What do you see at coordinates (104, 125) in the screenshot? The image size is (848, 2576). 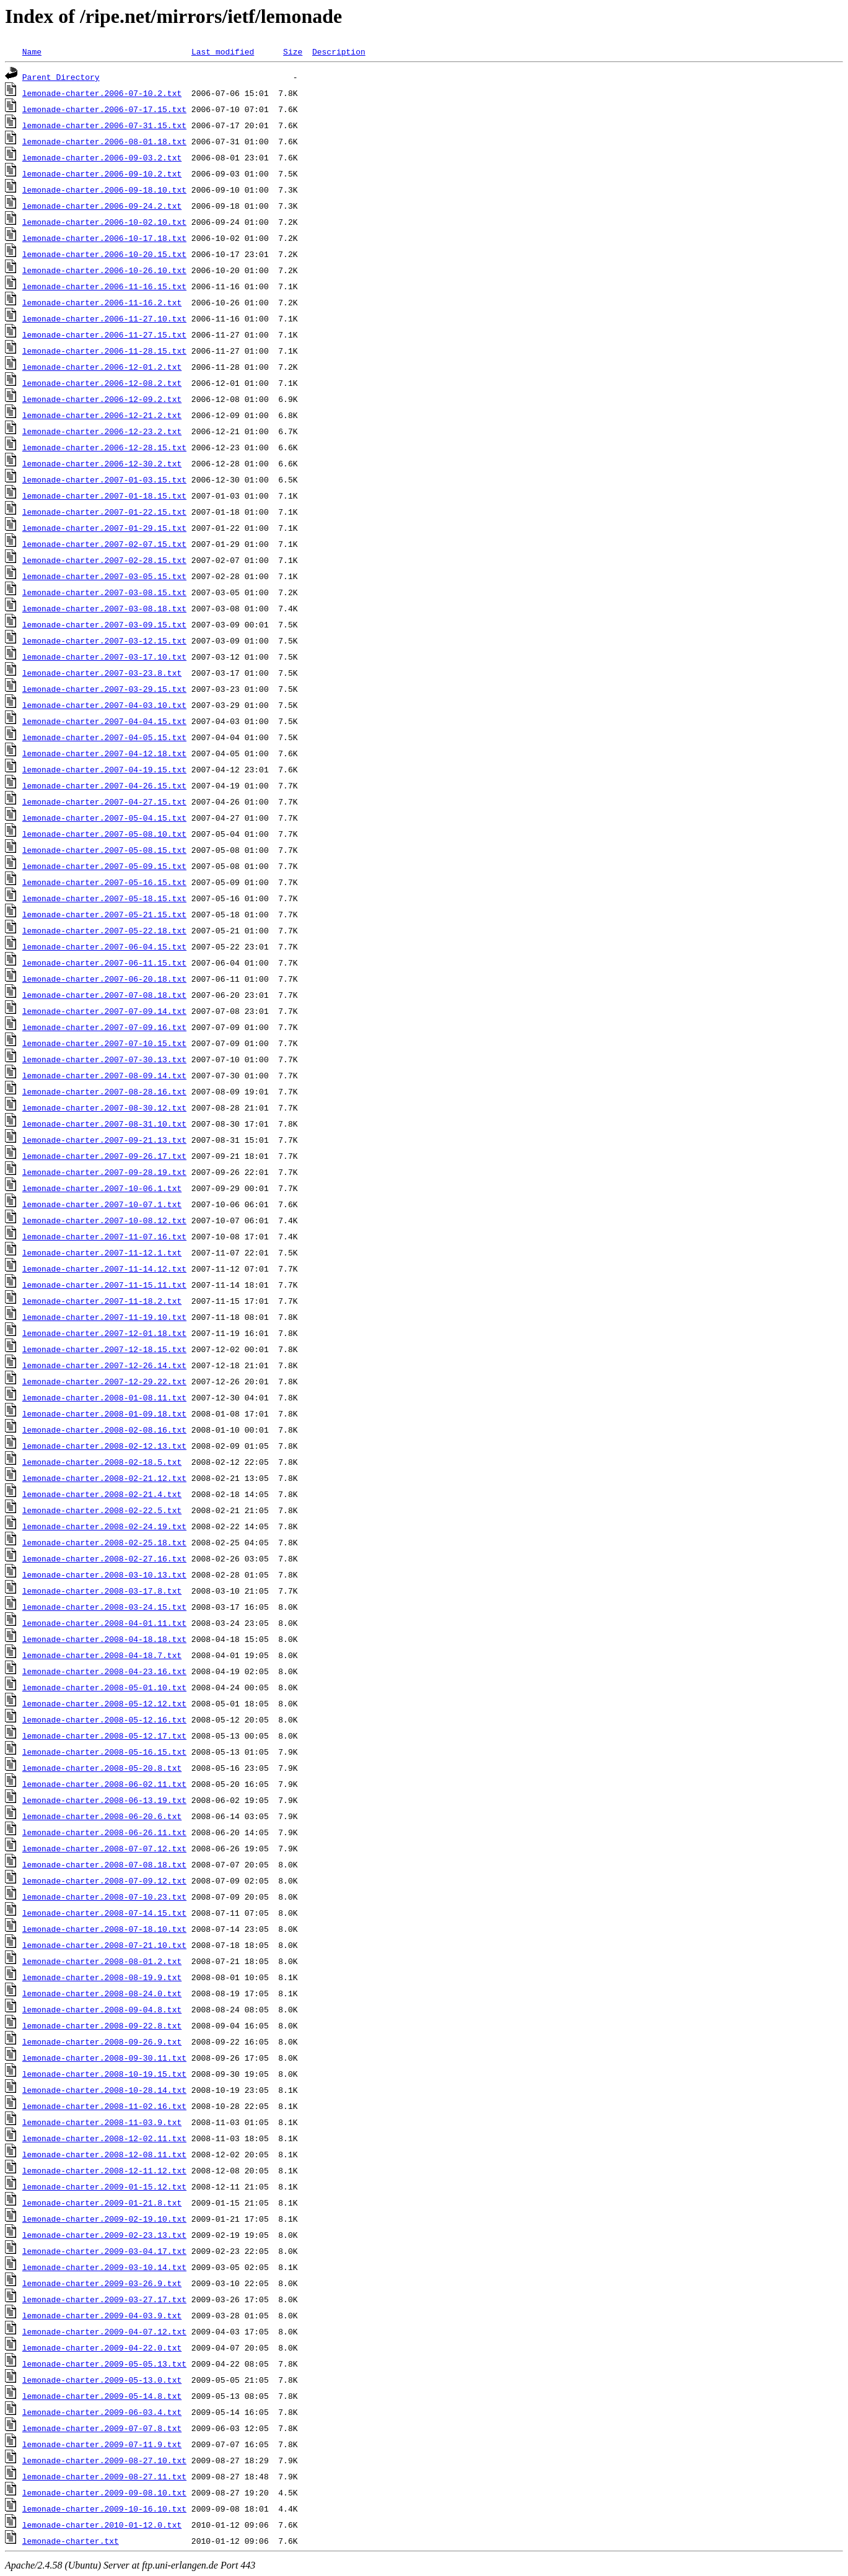 I see `lemonade-charter.2006-07-31.15.txt` at bounding box center [104, 125].